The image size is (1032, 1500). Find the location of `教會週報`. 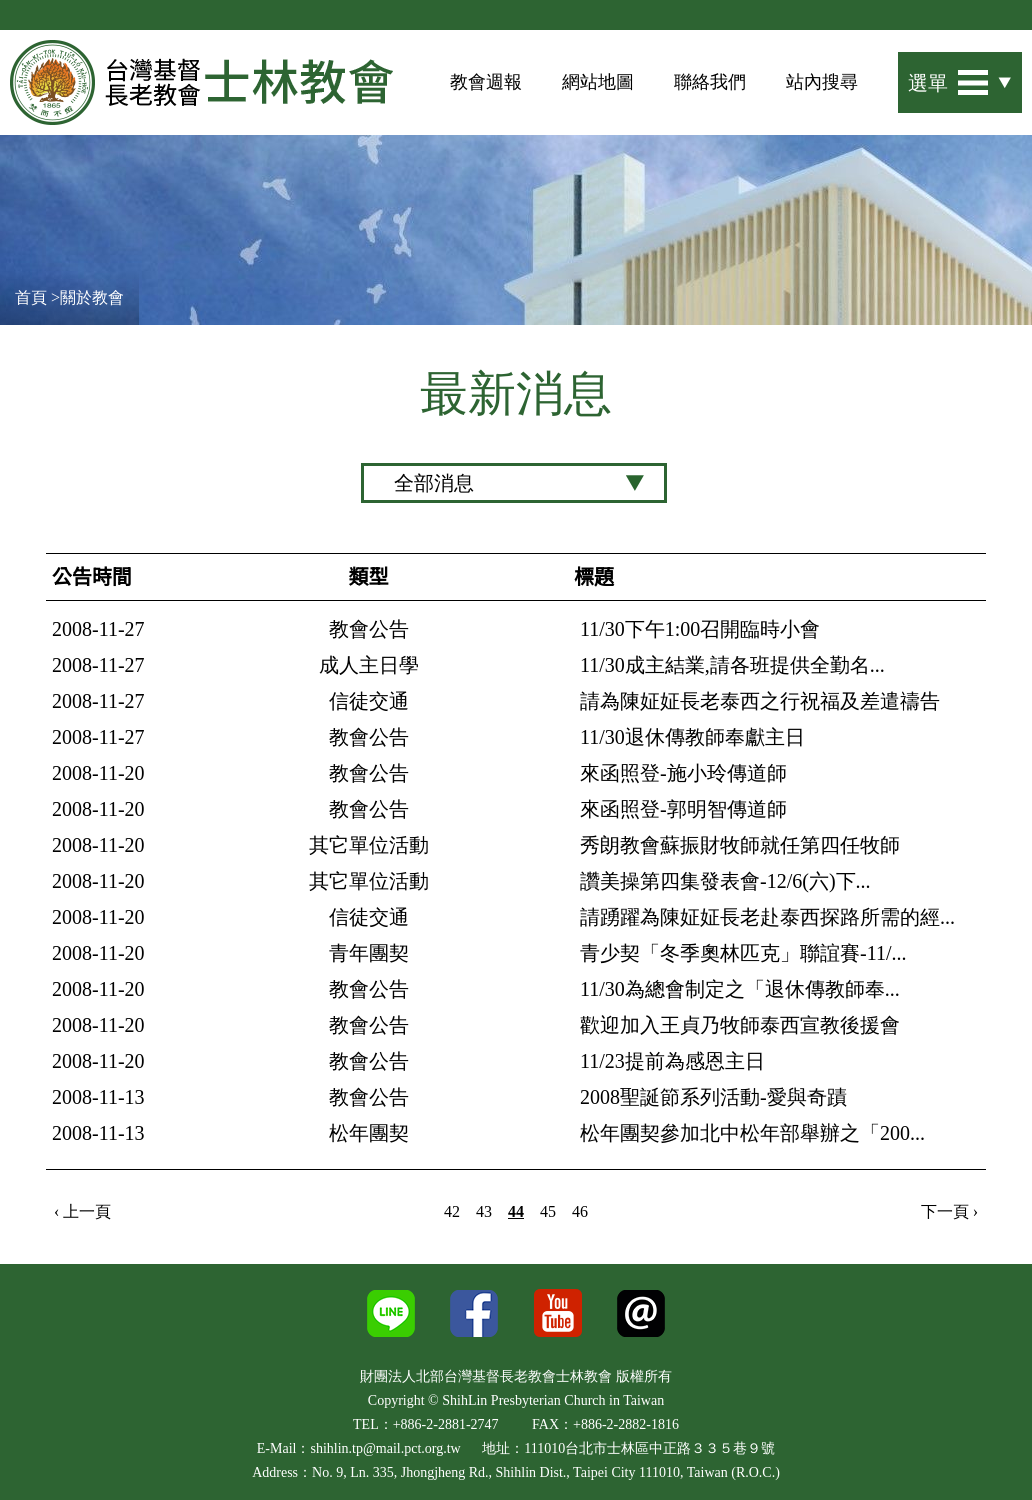

教會週報 is located at coordinates (486, 82).